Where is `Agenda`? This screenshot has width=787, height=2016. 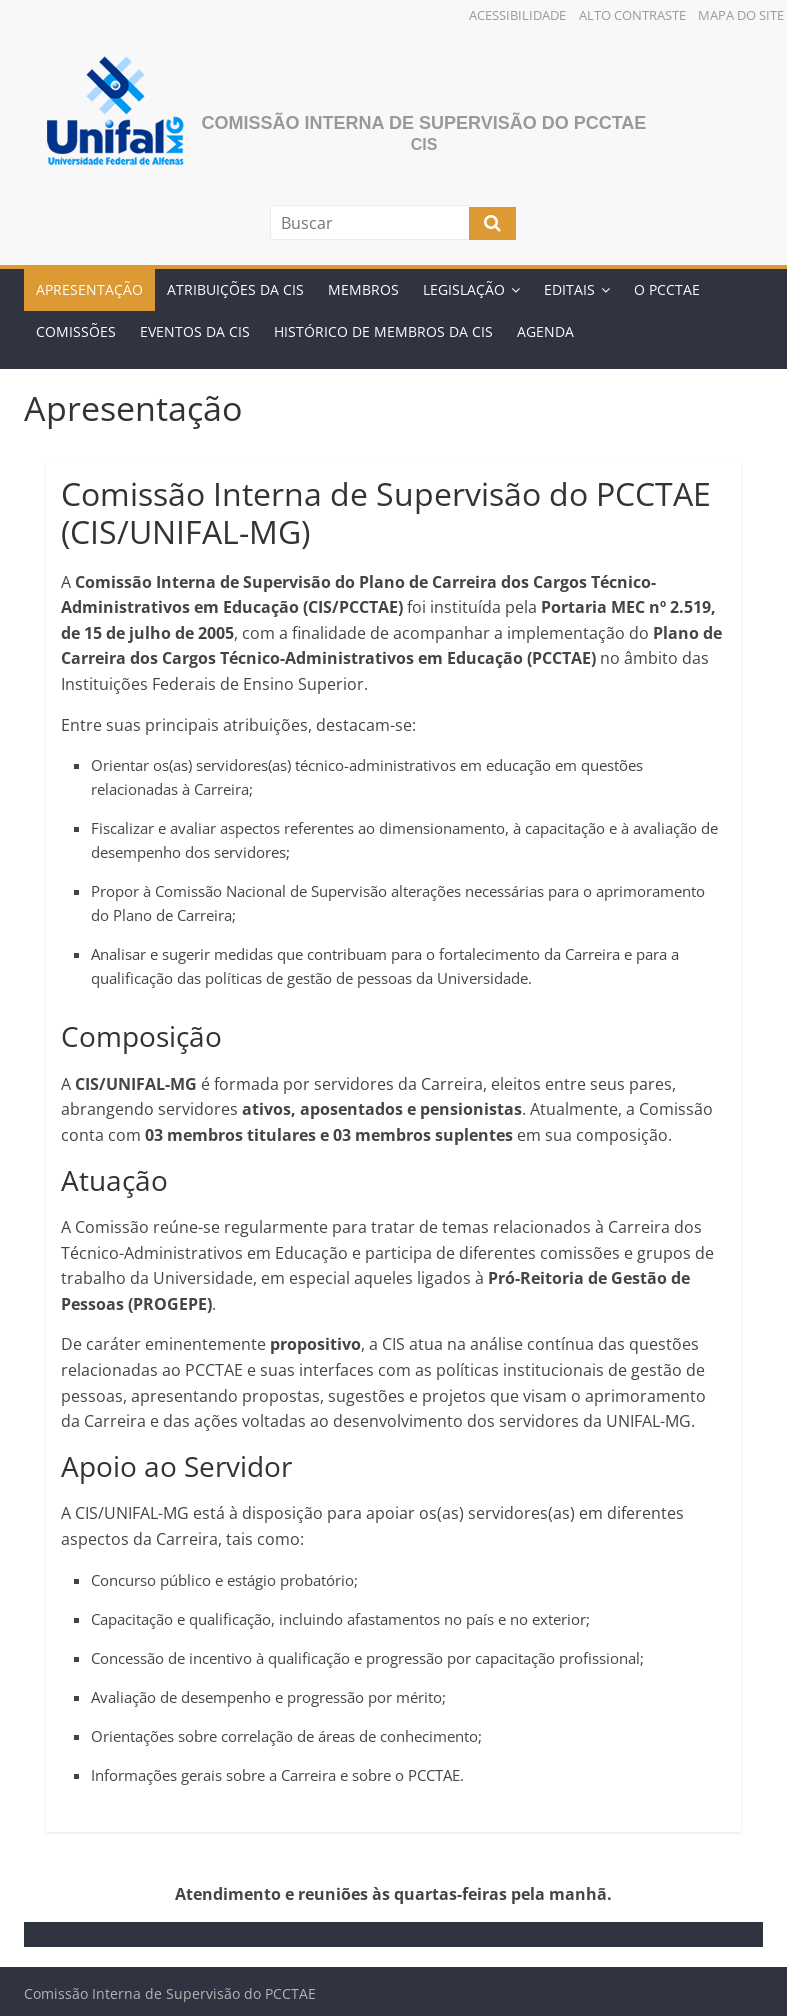 Agenda is located at coordinates (545, 331).